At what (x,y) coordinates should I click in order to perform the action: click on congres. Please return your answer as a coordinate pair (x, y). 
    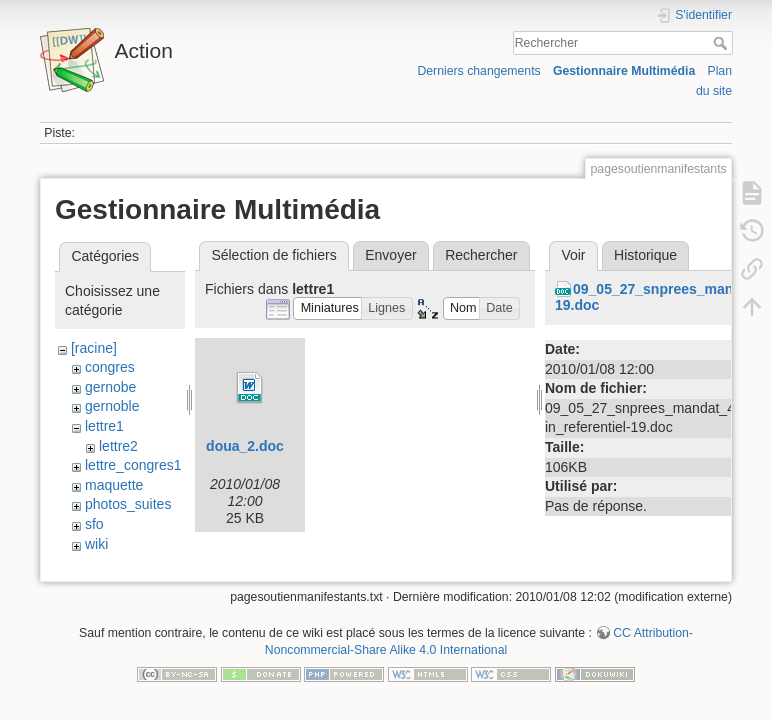
    Looking at the image, I should click on (110, 367).